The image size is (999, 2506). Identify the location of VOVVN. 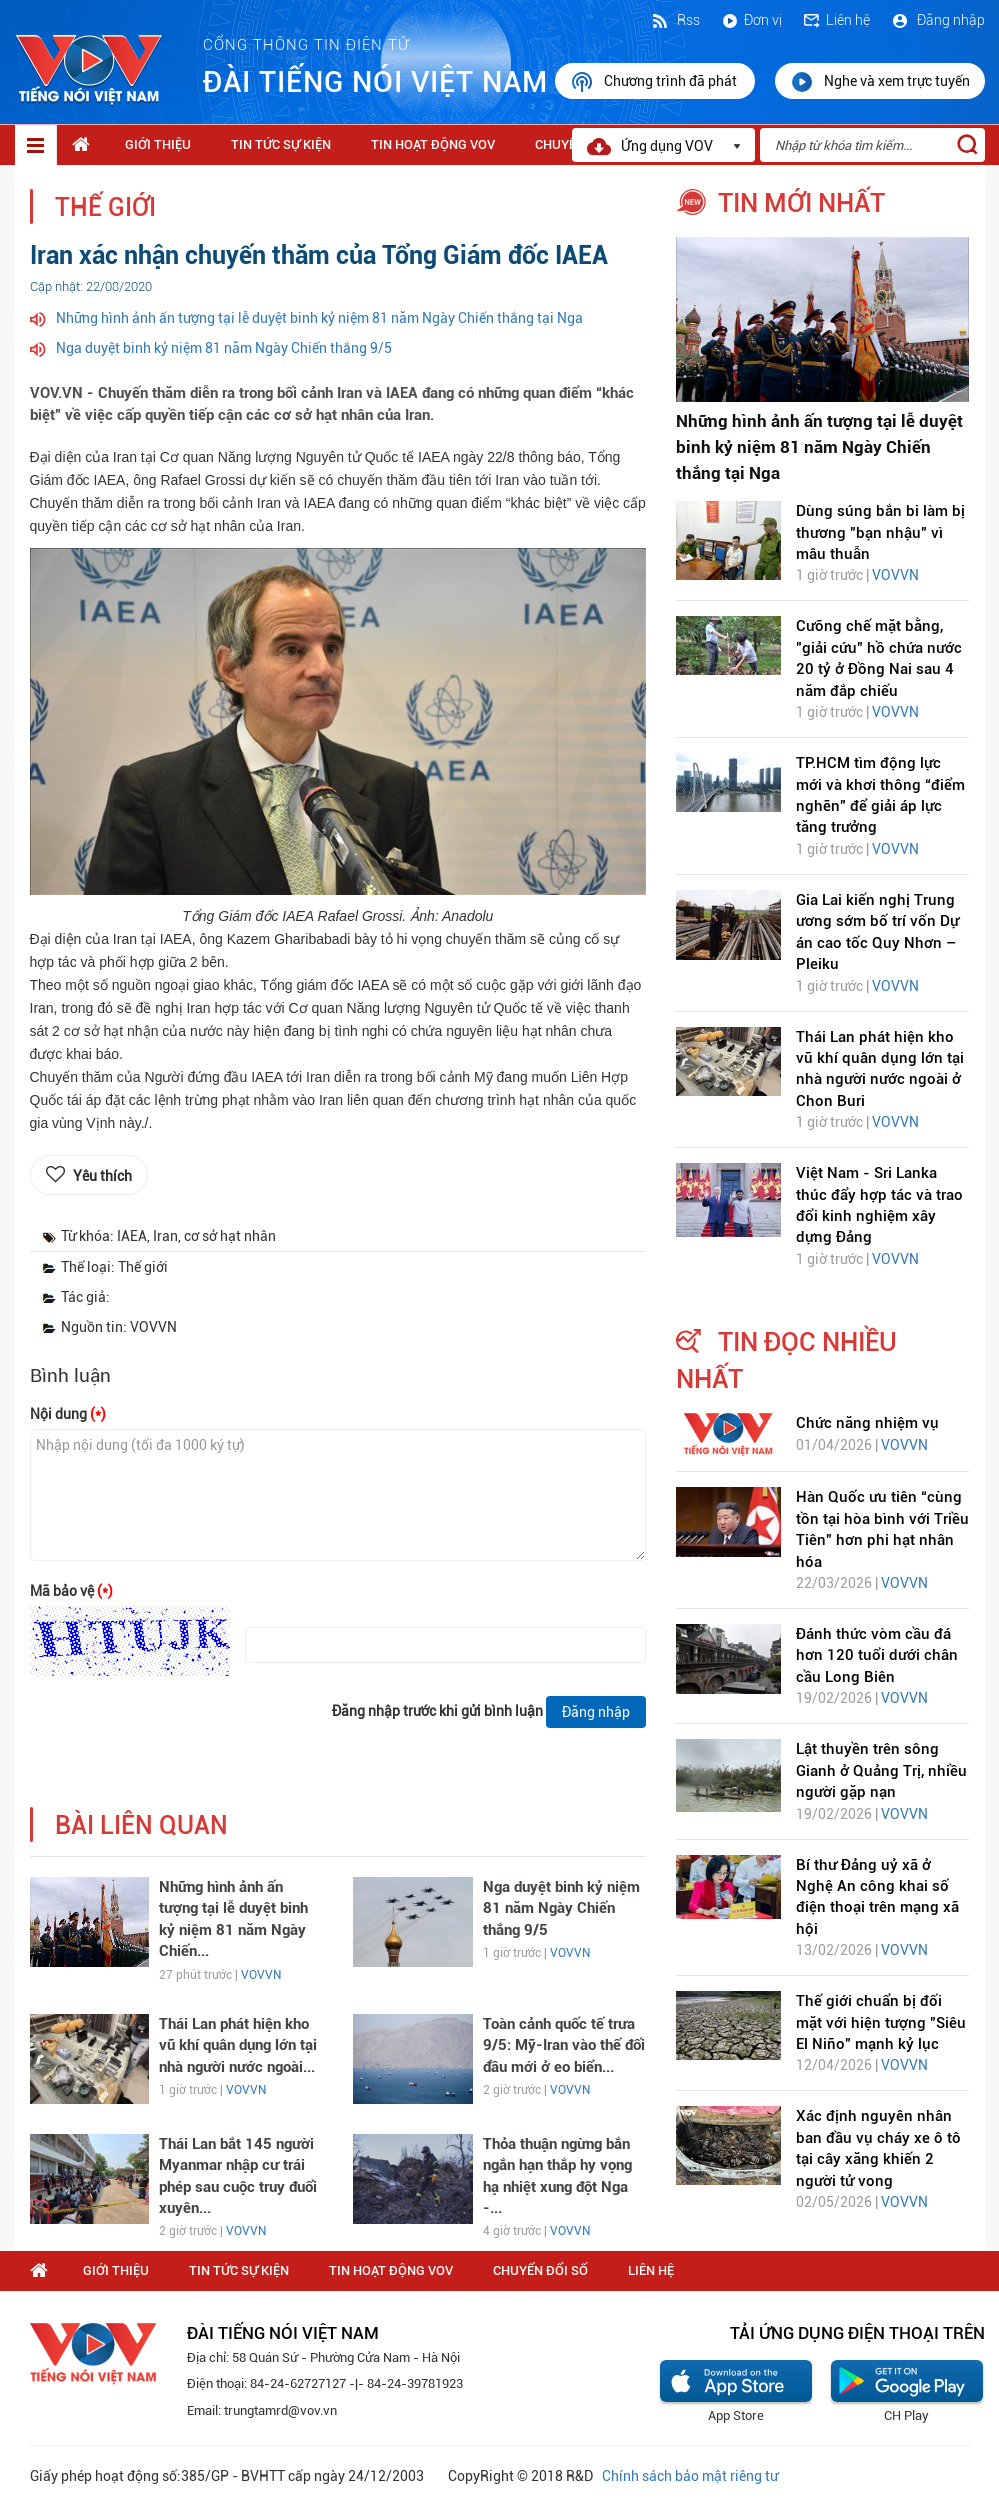
(261, 1975).